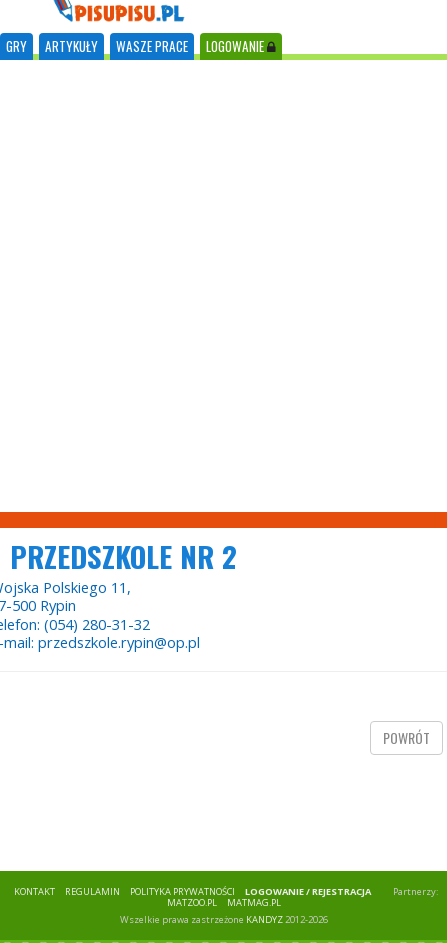 This screenshot has height=943, width=447. I want to click on powrót, so click(406, 737).